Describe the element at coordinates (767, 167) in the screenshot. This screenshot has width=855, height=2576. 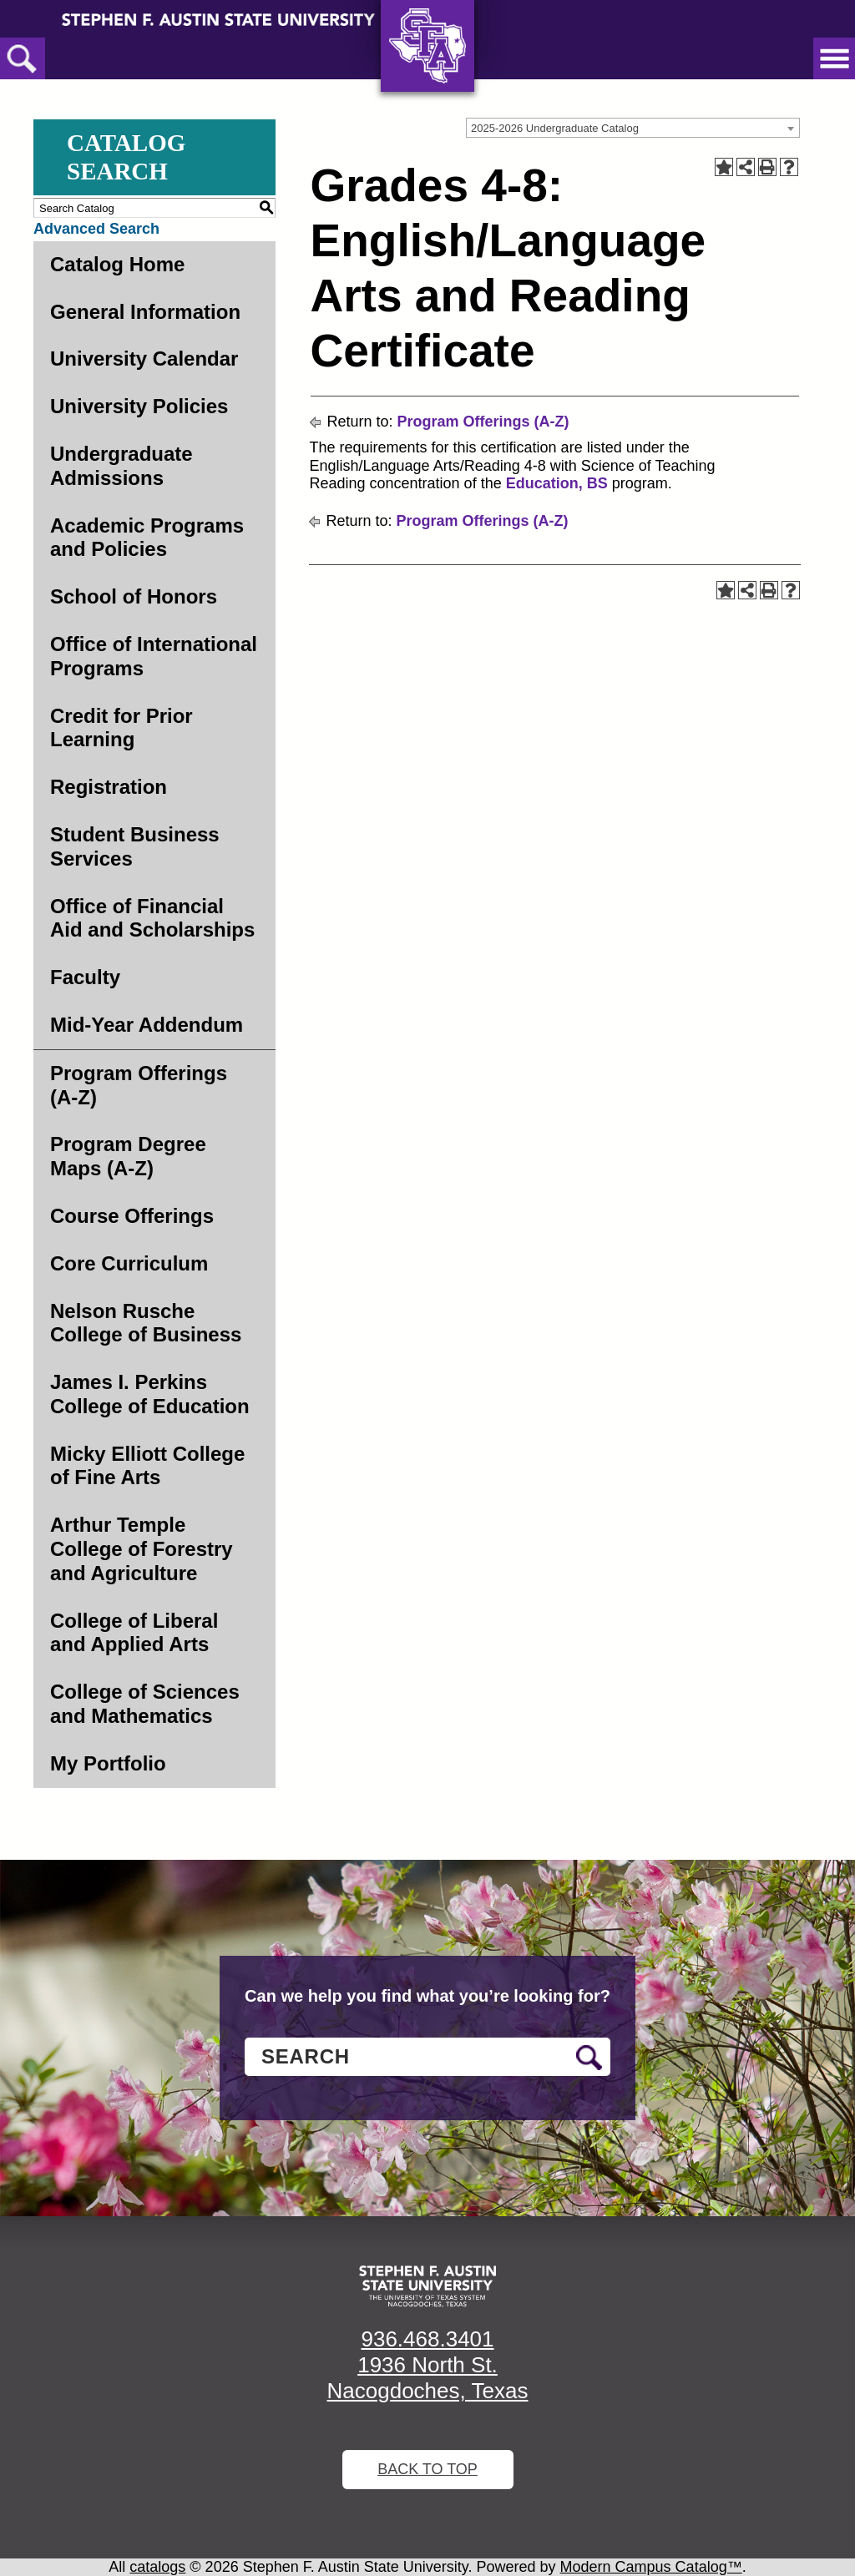
I see `[Print-Friendly Page (opens a new window)]` at that location.